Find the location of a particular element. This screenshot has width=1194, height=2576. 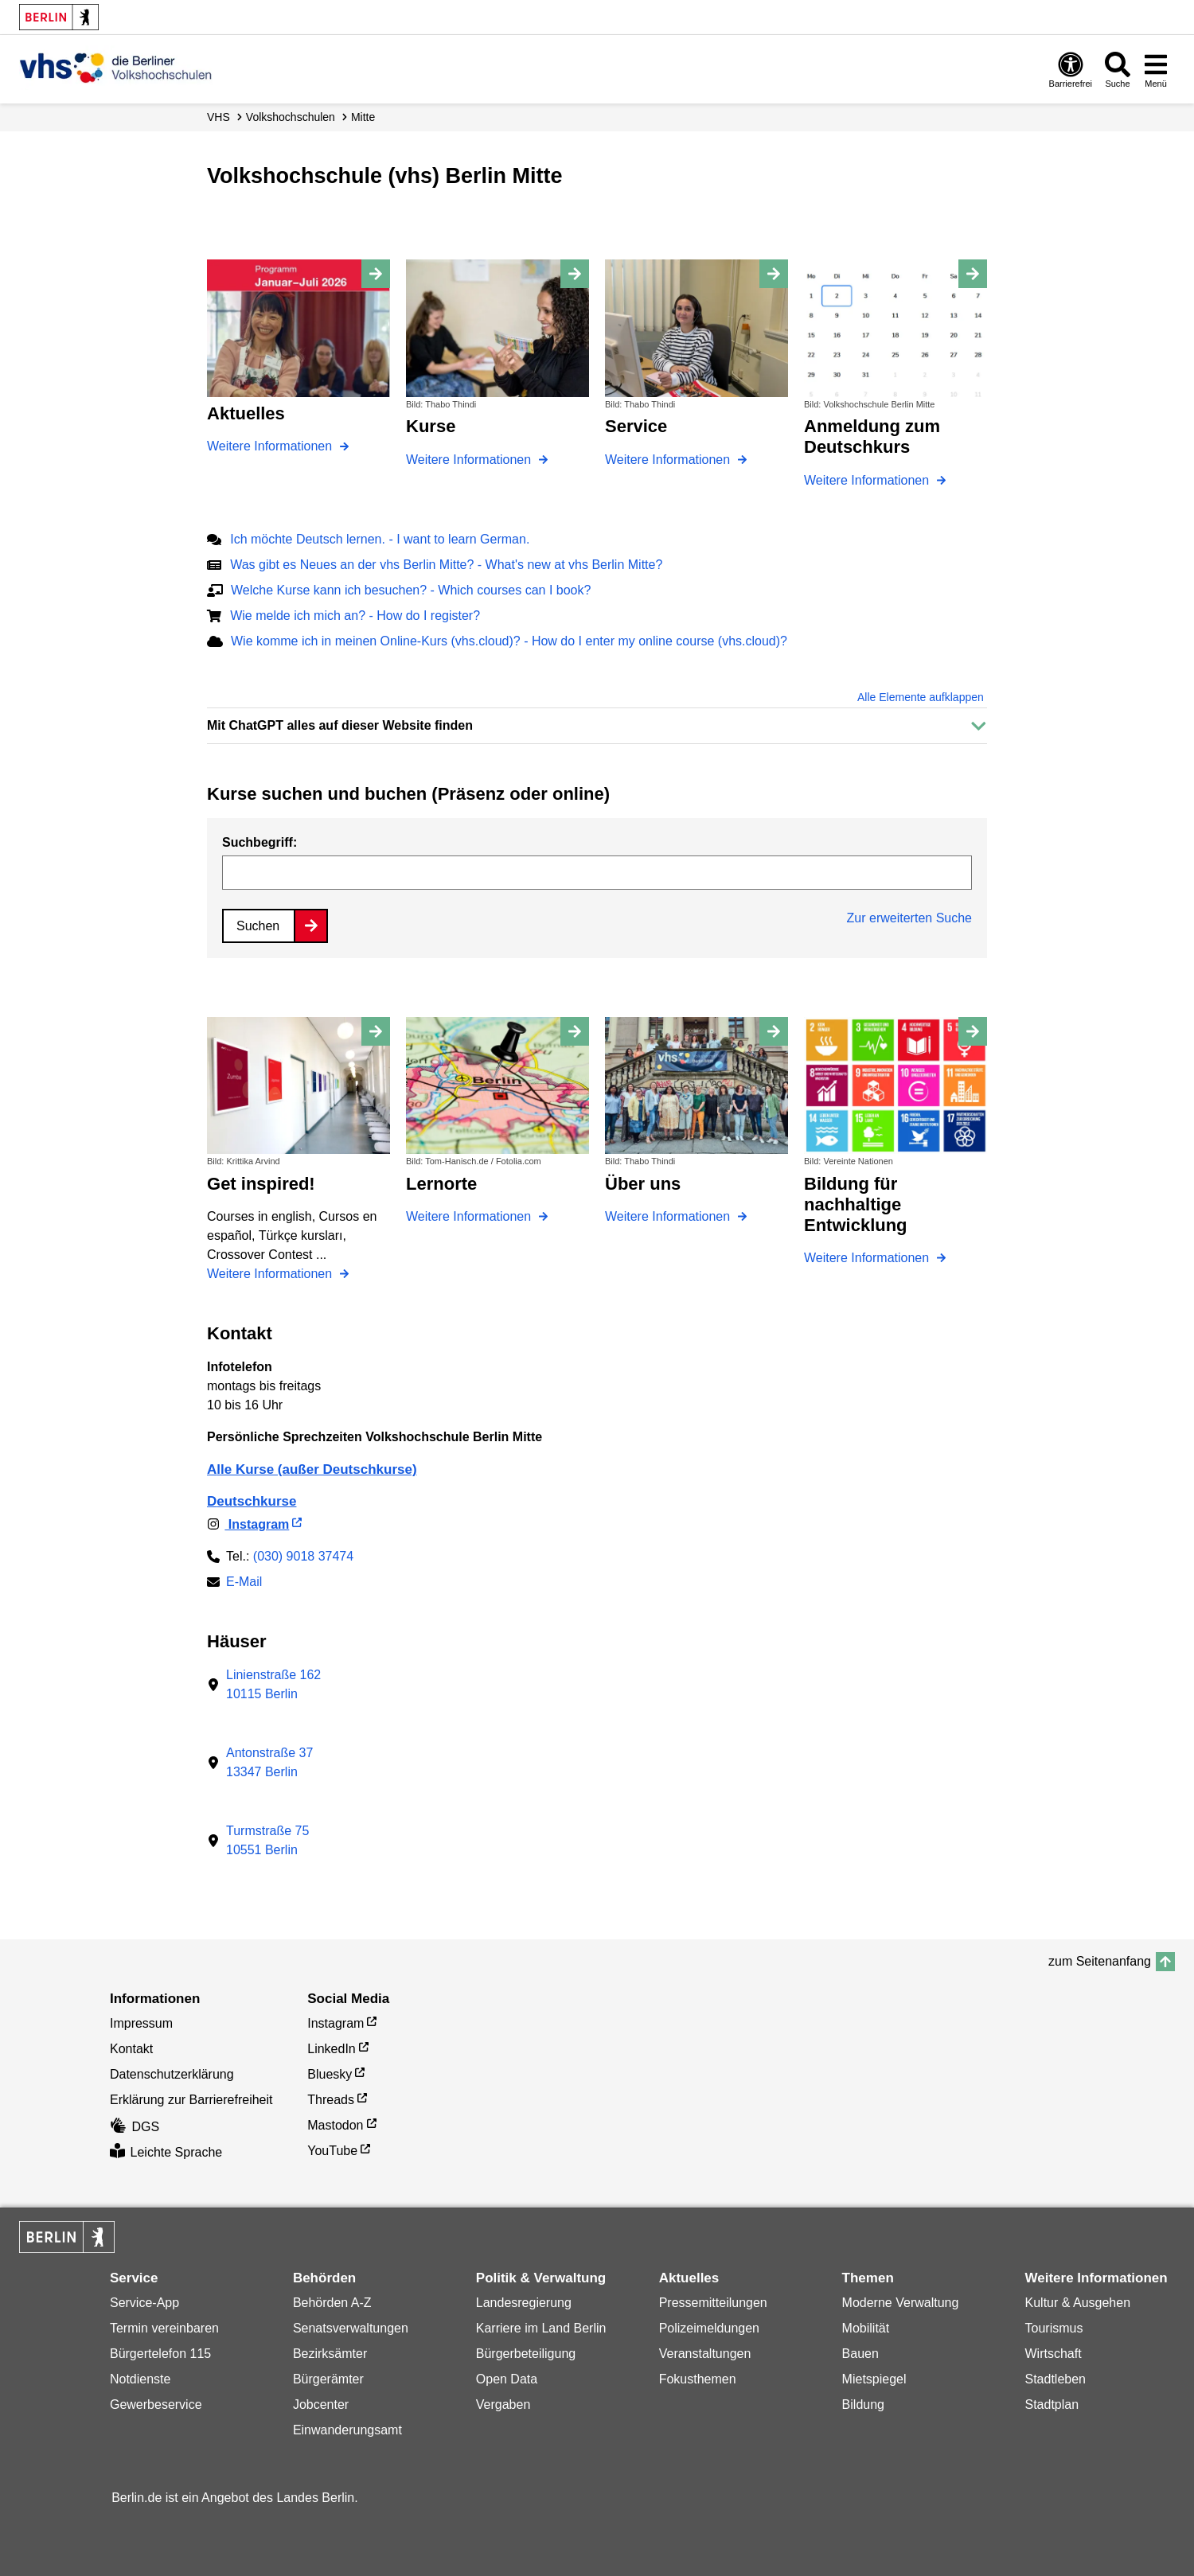

Jobcenter is located at coordinates (321, 2404).